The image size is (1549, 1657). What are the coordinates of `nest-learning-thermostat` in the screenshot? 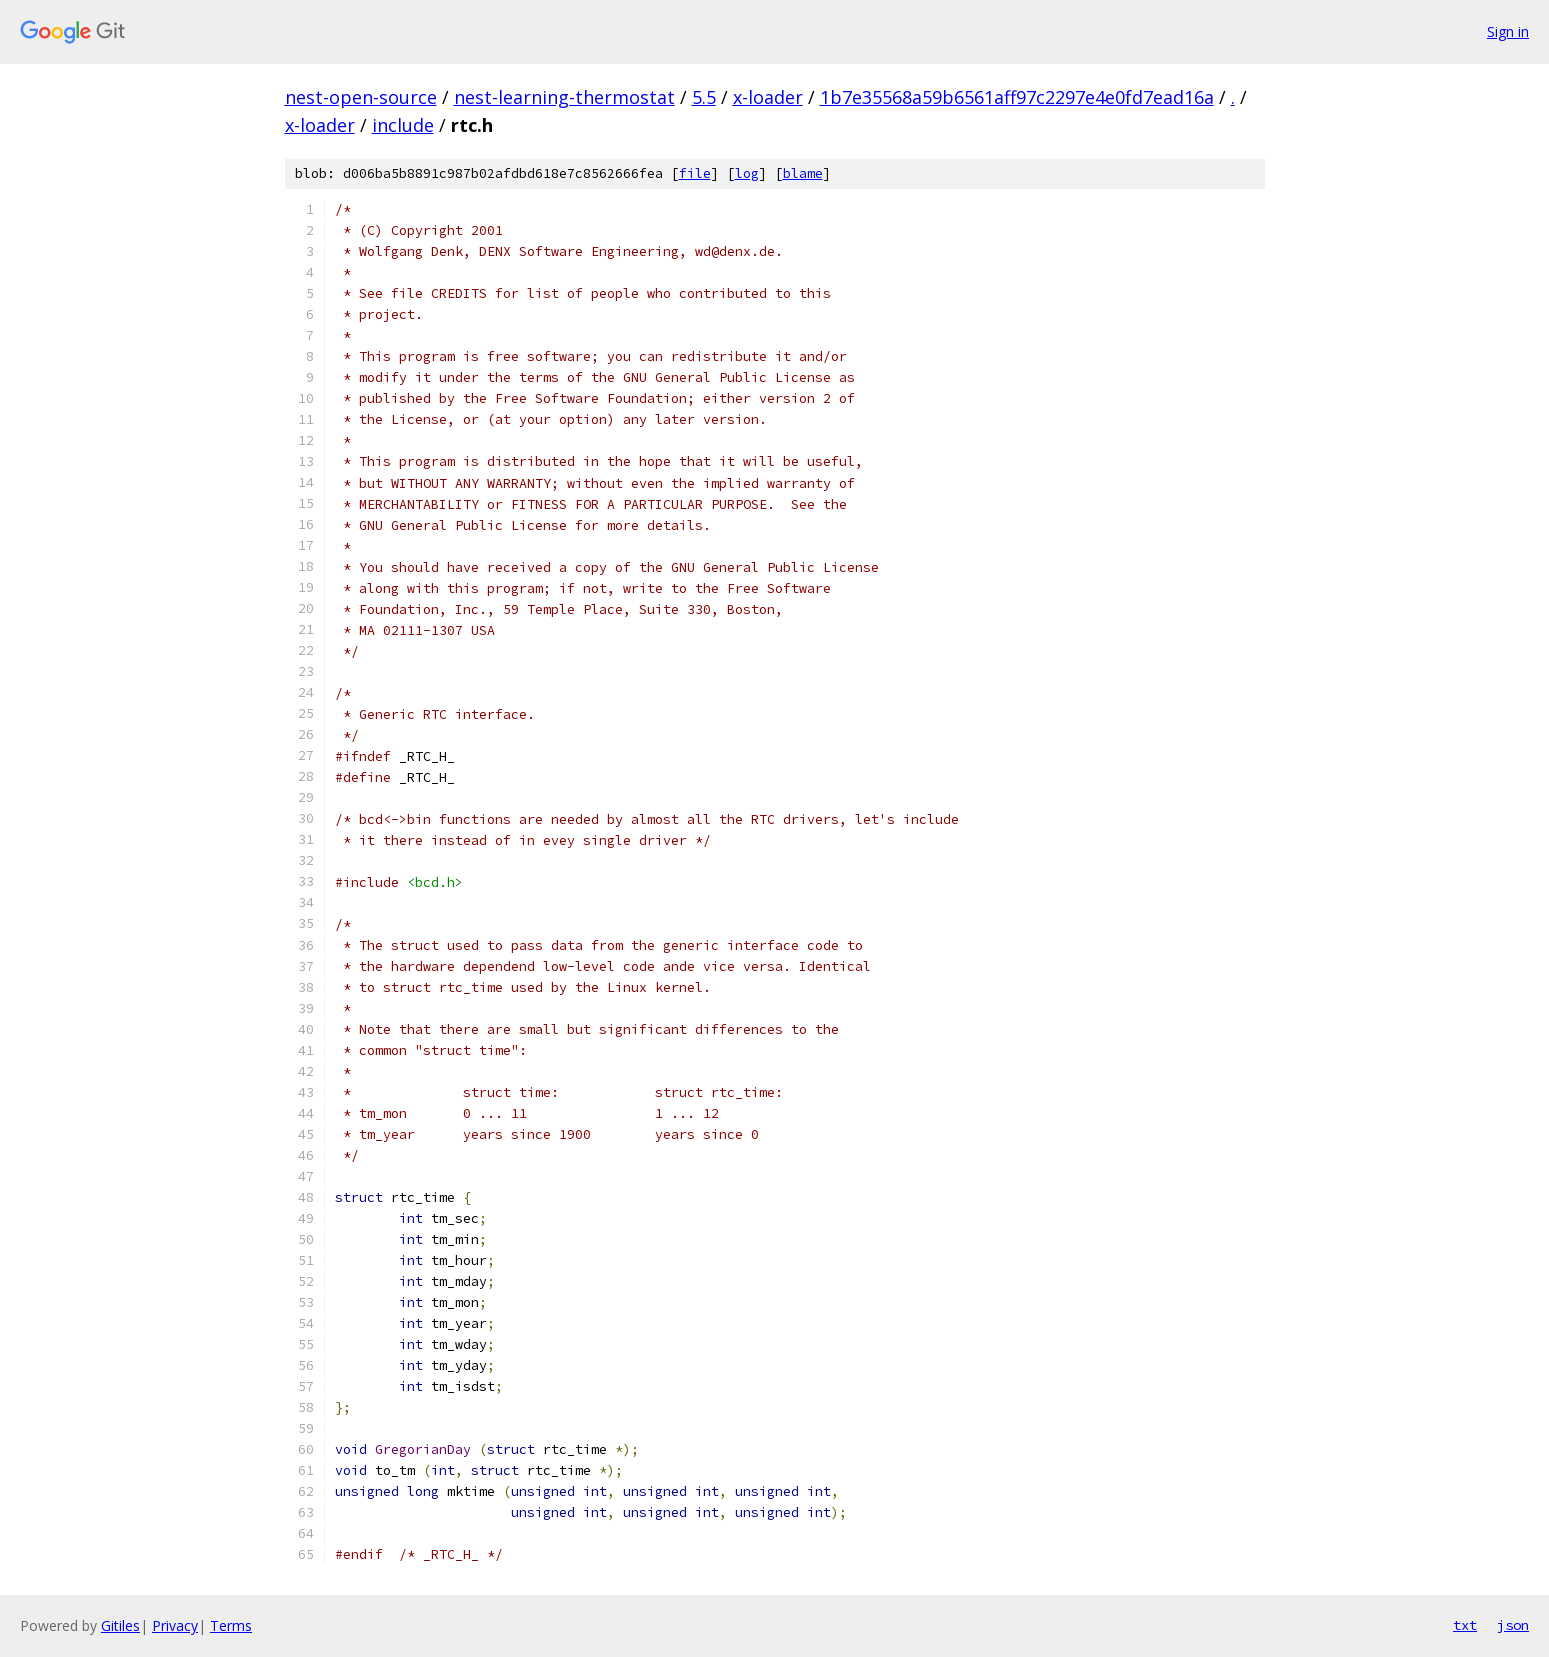 It's located at (564, 97).